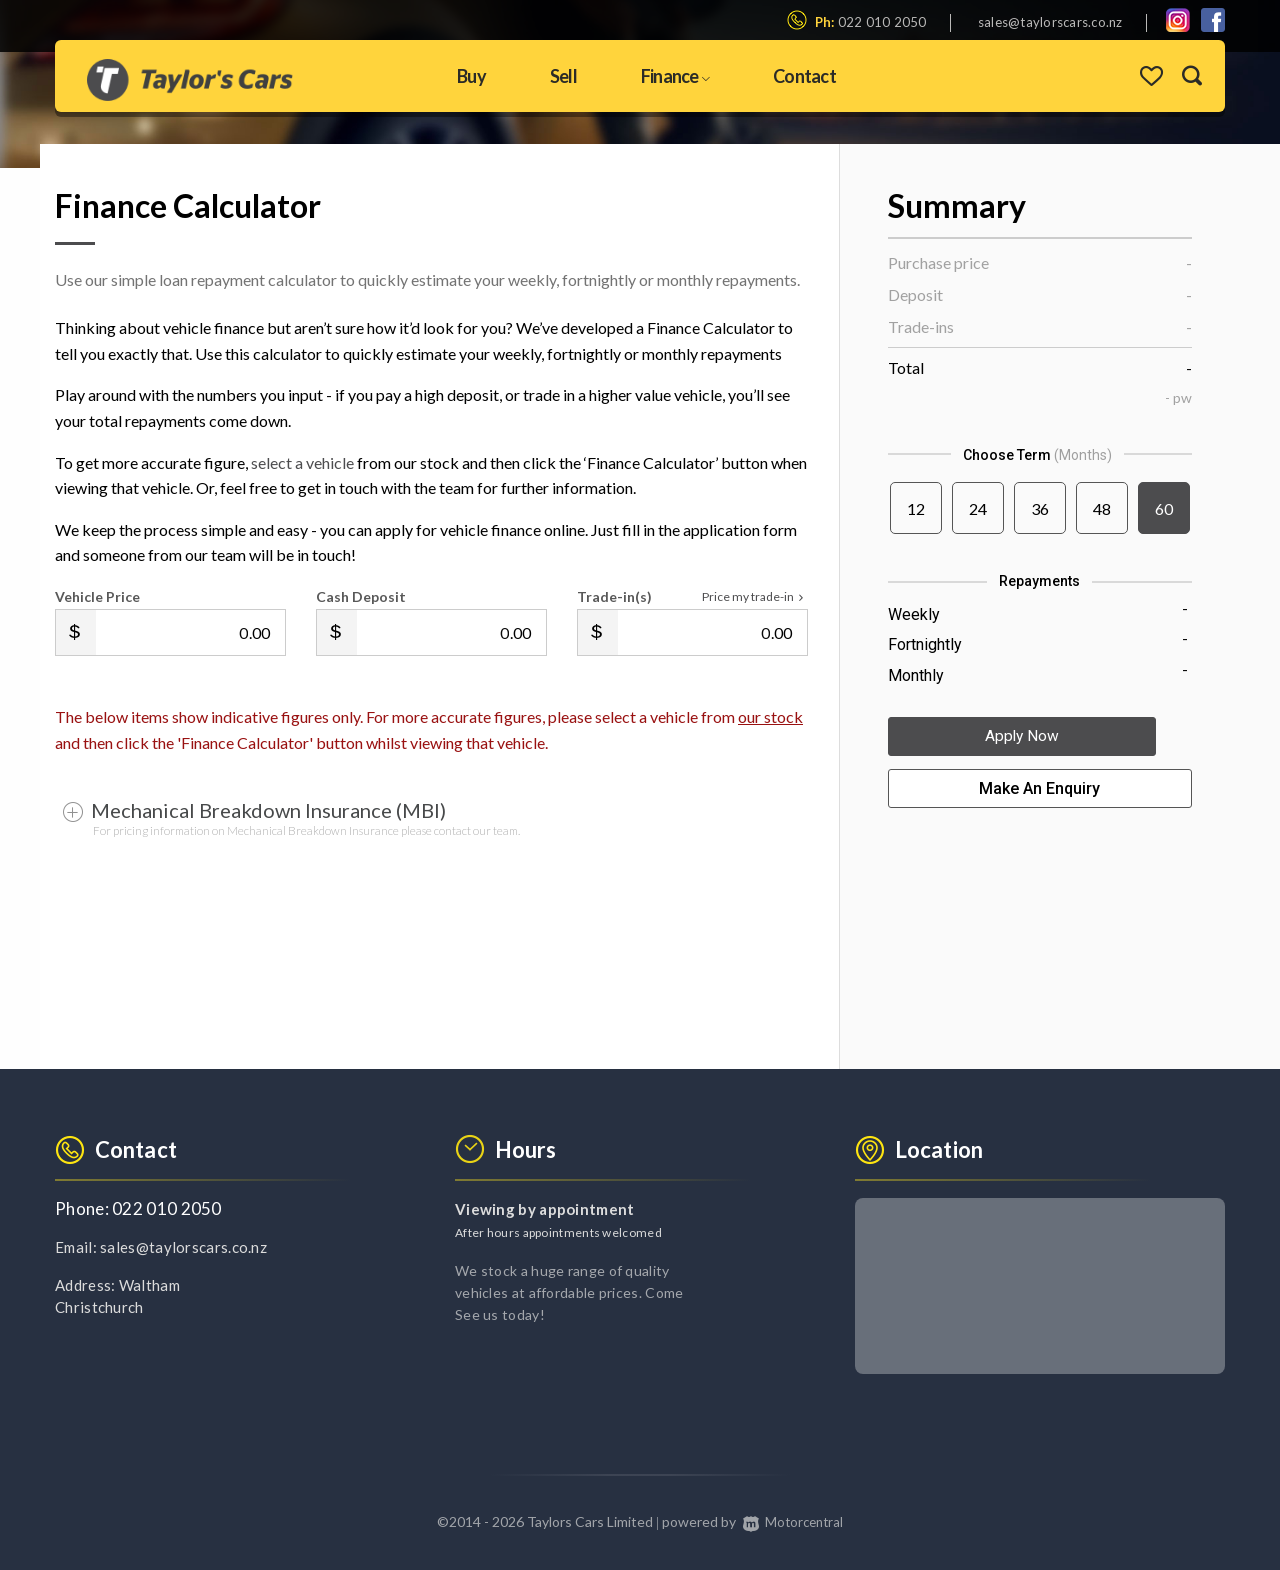 The width and height of the screenshot is (1280, 1570). I want to click on Trade-in(s), so click(614, 596).